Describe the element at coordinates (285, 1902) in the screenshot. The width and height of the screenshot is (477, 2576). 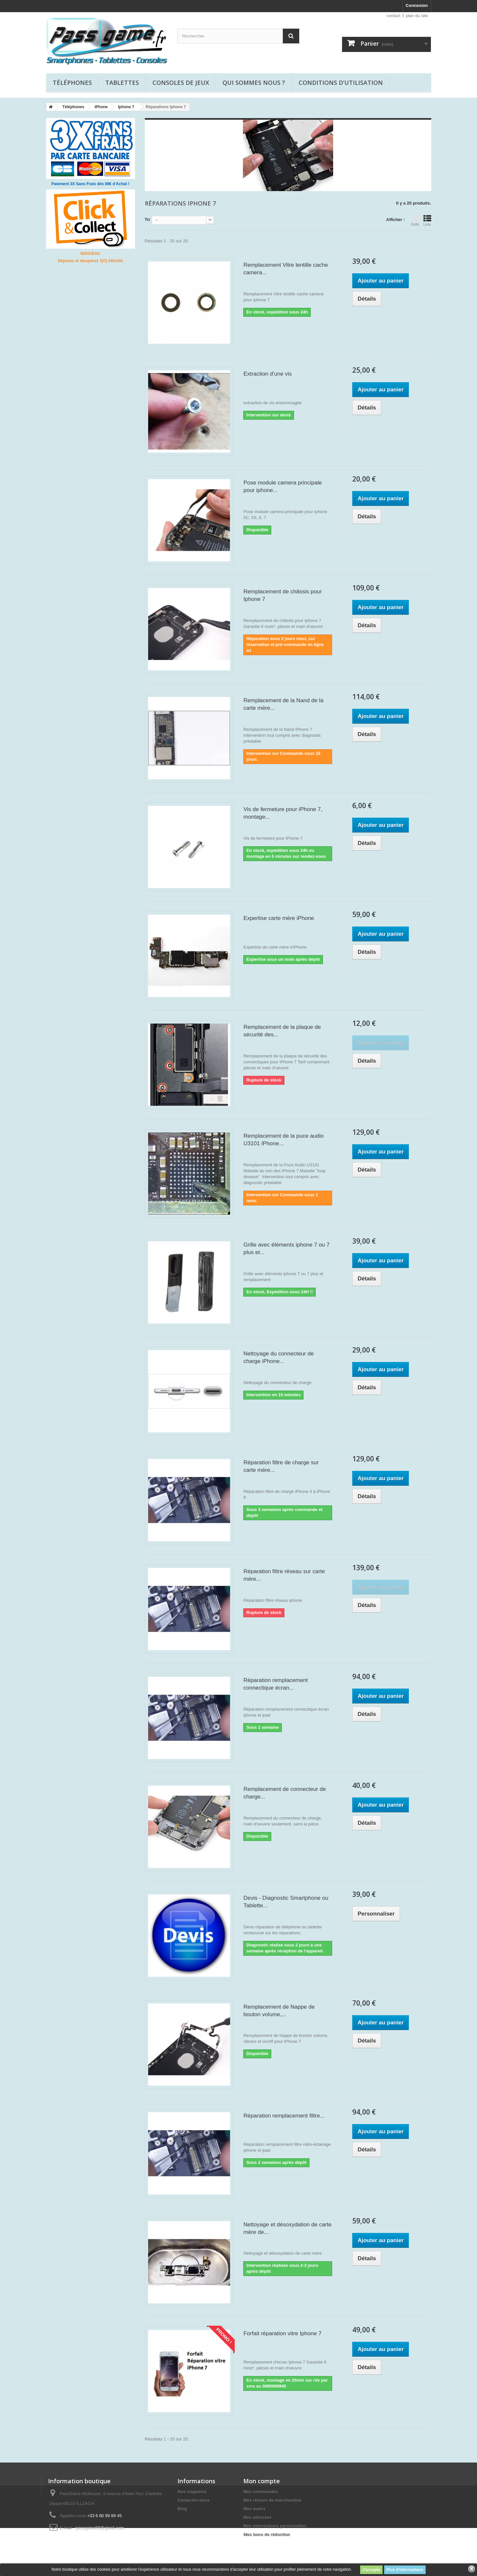
I see `Devis - Diagnostic Smartphone ou Tablette...` at that location.